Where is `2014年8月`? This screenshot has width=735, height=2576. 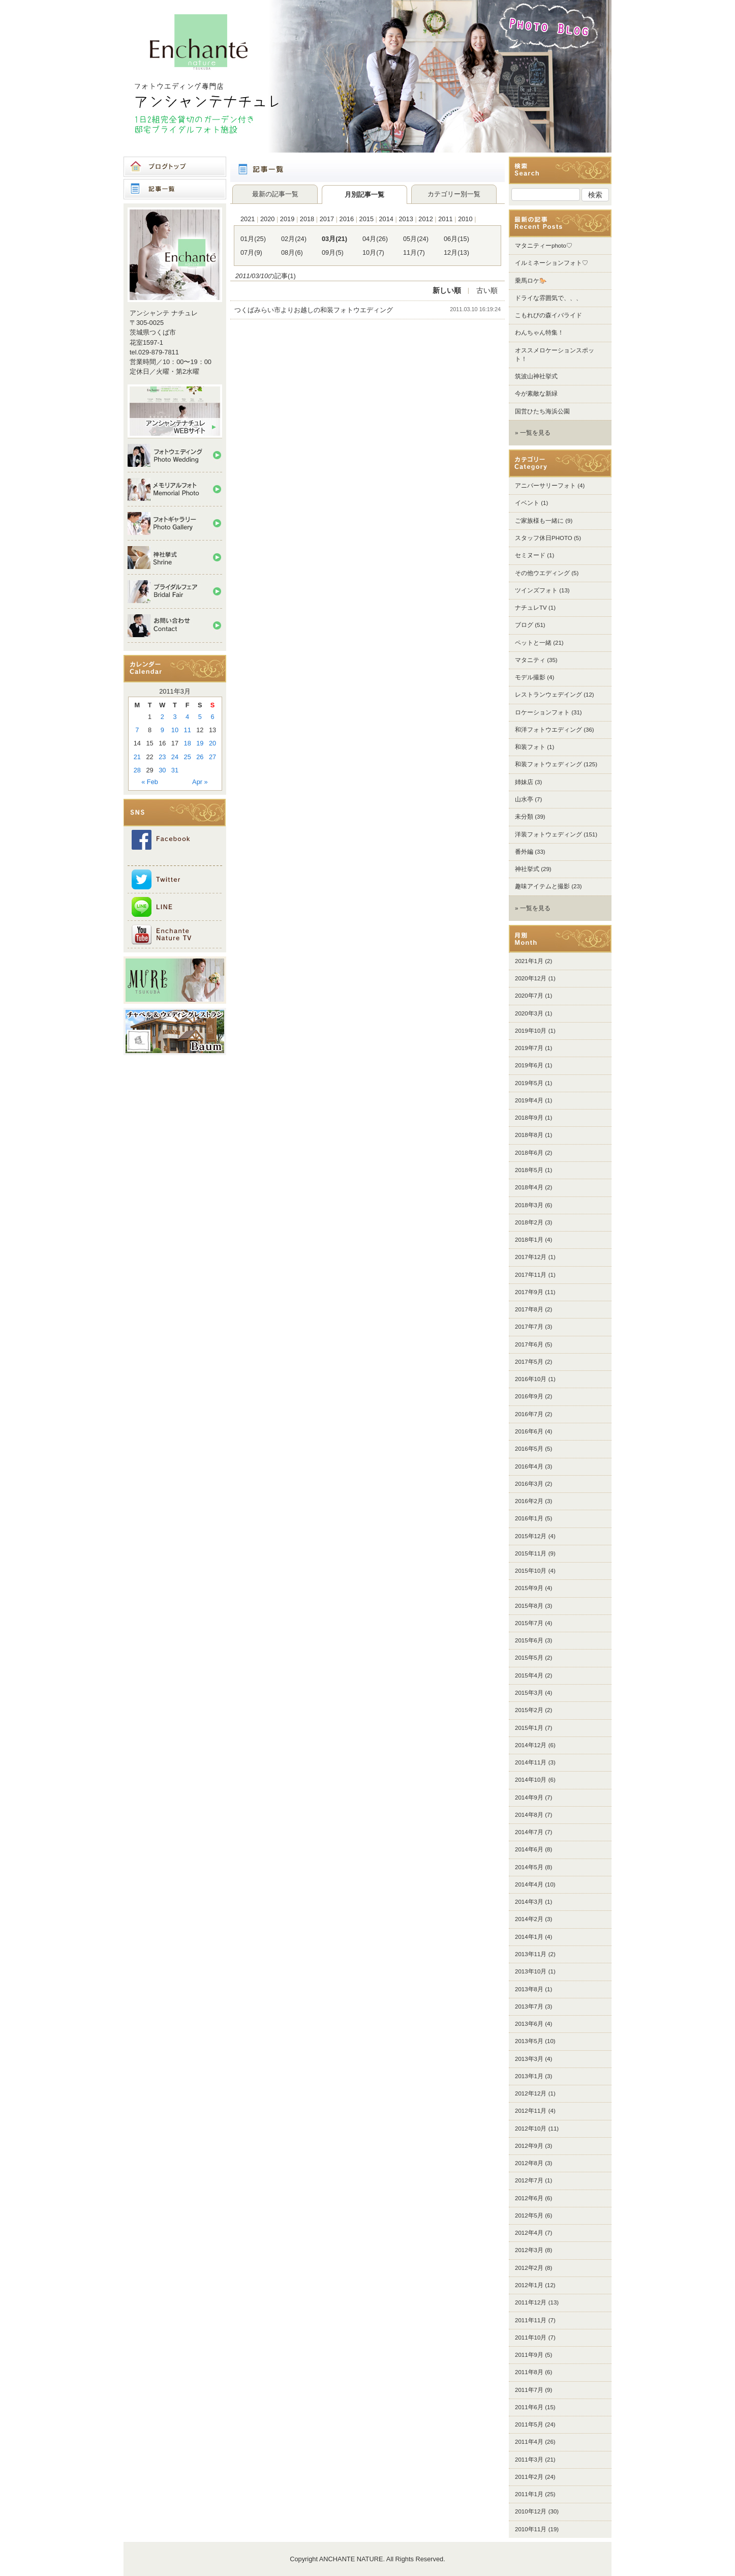
2014年8月 is located at coordinates (529, 1815).